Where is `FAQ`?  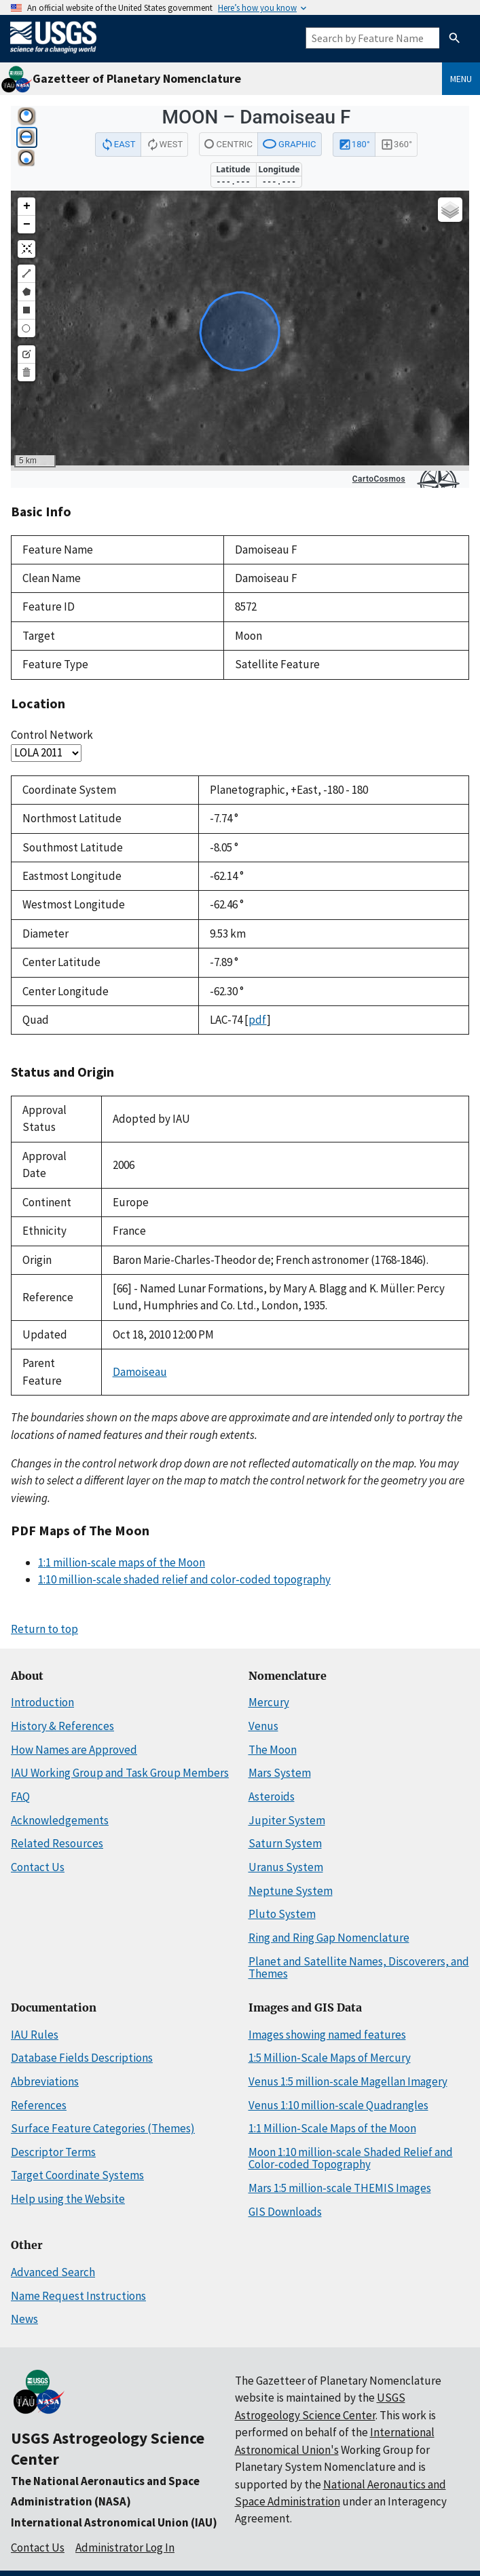 FAQ is located at coordinates (20, 1796).